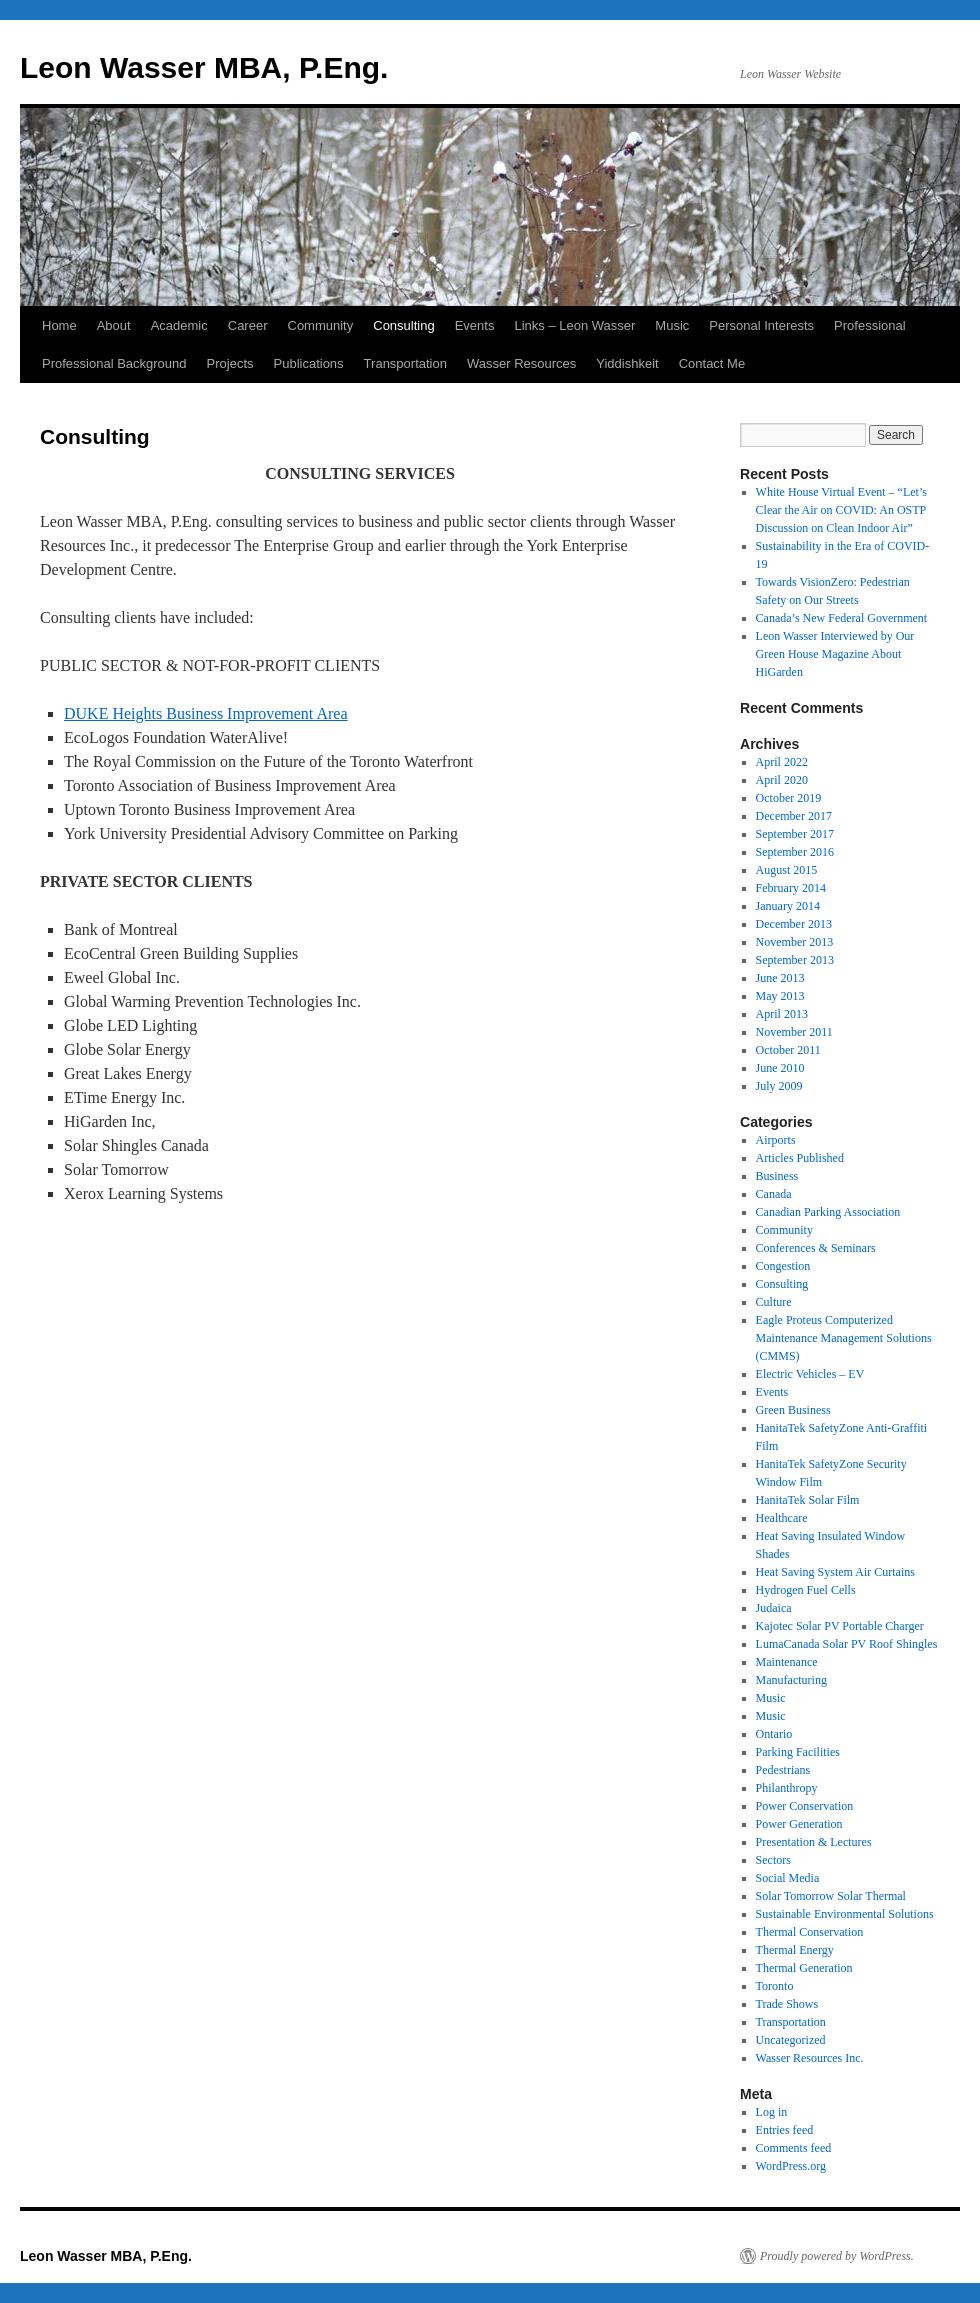  What do you see at coordinates (841, 510) in the screenshot?
I see `White House Virtual Event – “Let’s Clear the Air on COVID: An OSTP Discussion on Clean Indoor Air”` at bounding box center [841, 510].